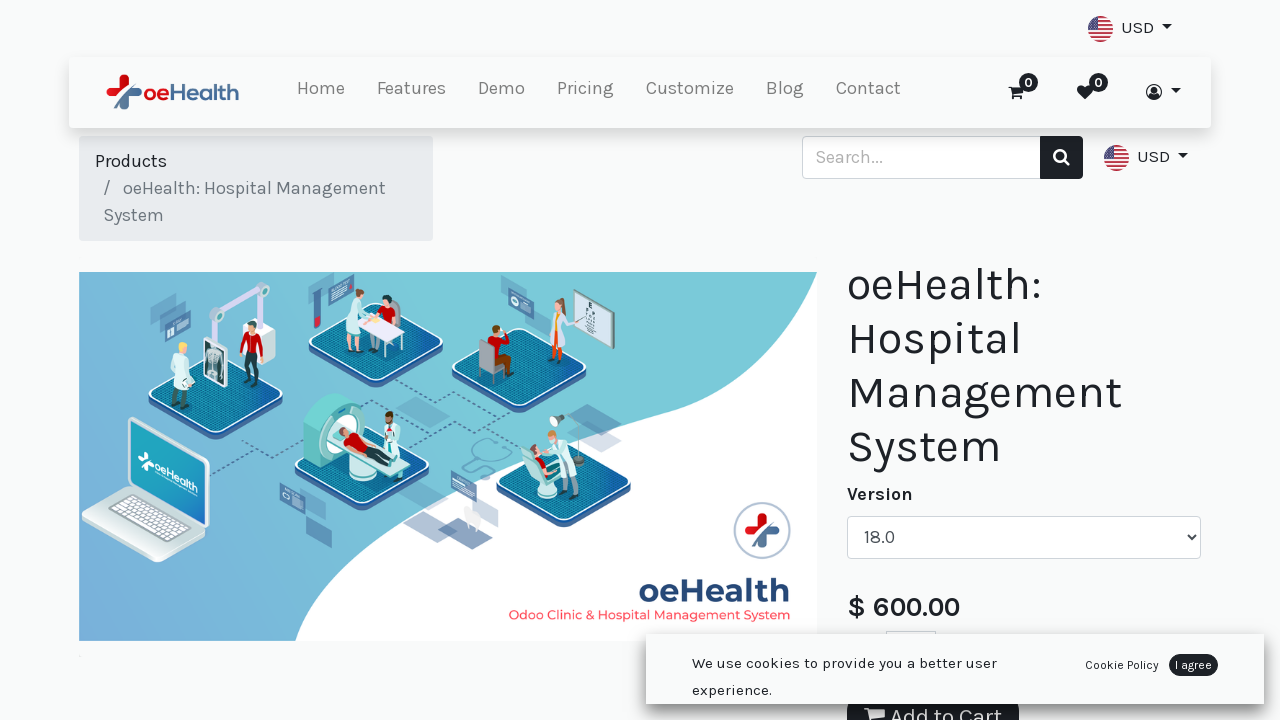  Describe the element at coordinates (867, 652) in the screenshot. I see `[Remove one]` at that location.